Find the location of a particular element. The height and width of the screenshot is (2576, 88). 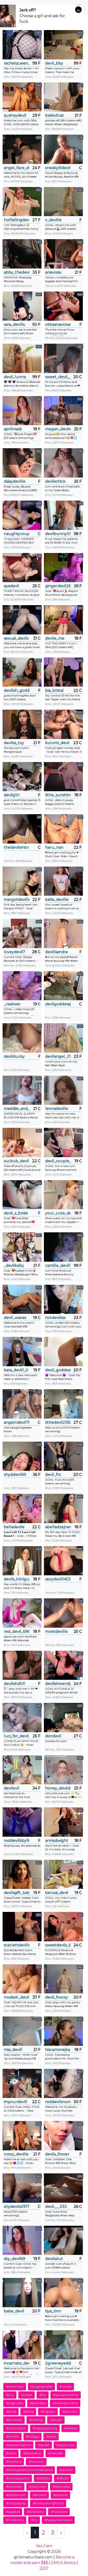

#smokin is located at coordinates (12, 2436).